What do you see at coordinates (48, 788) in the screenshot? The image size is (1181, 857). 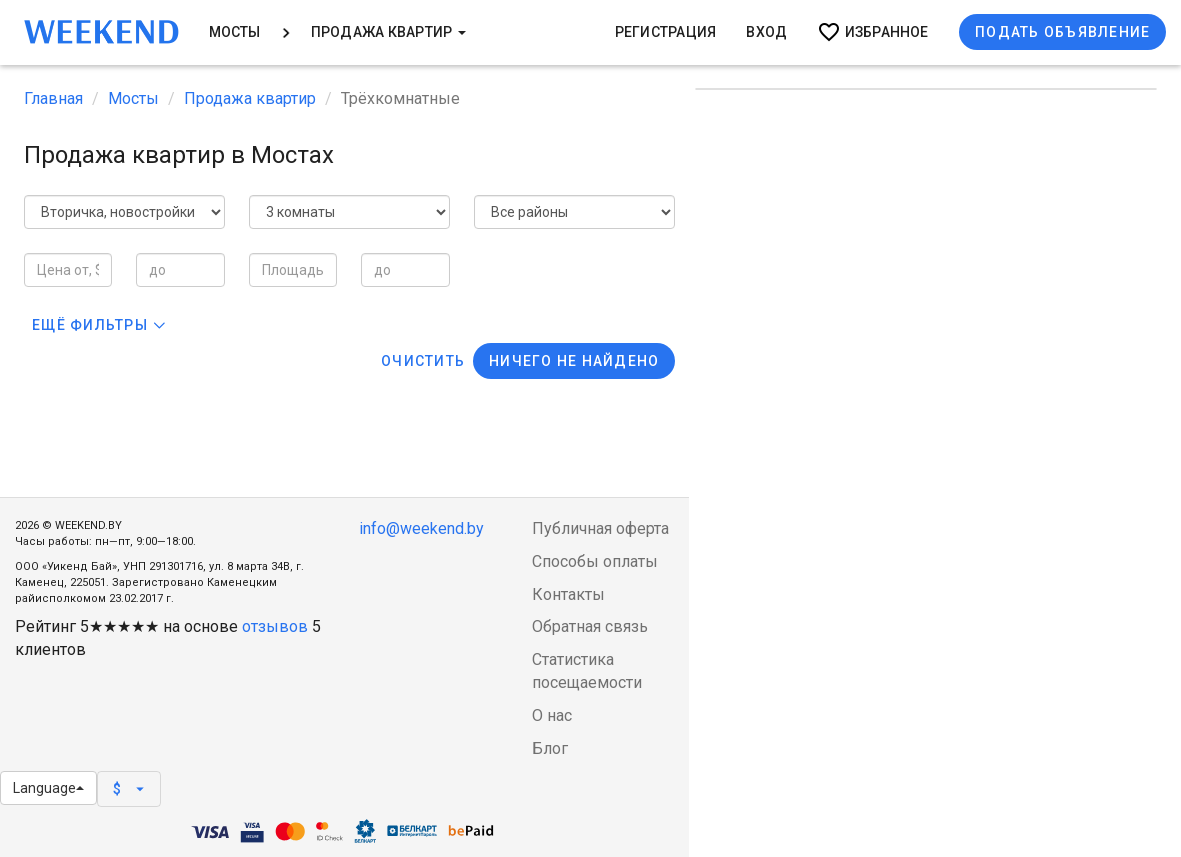 I see `Language` at bounding box center [48, 788].